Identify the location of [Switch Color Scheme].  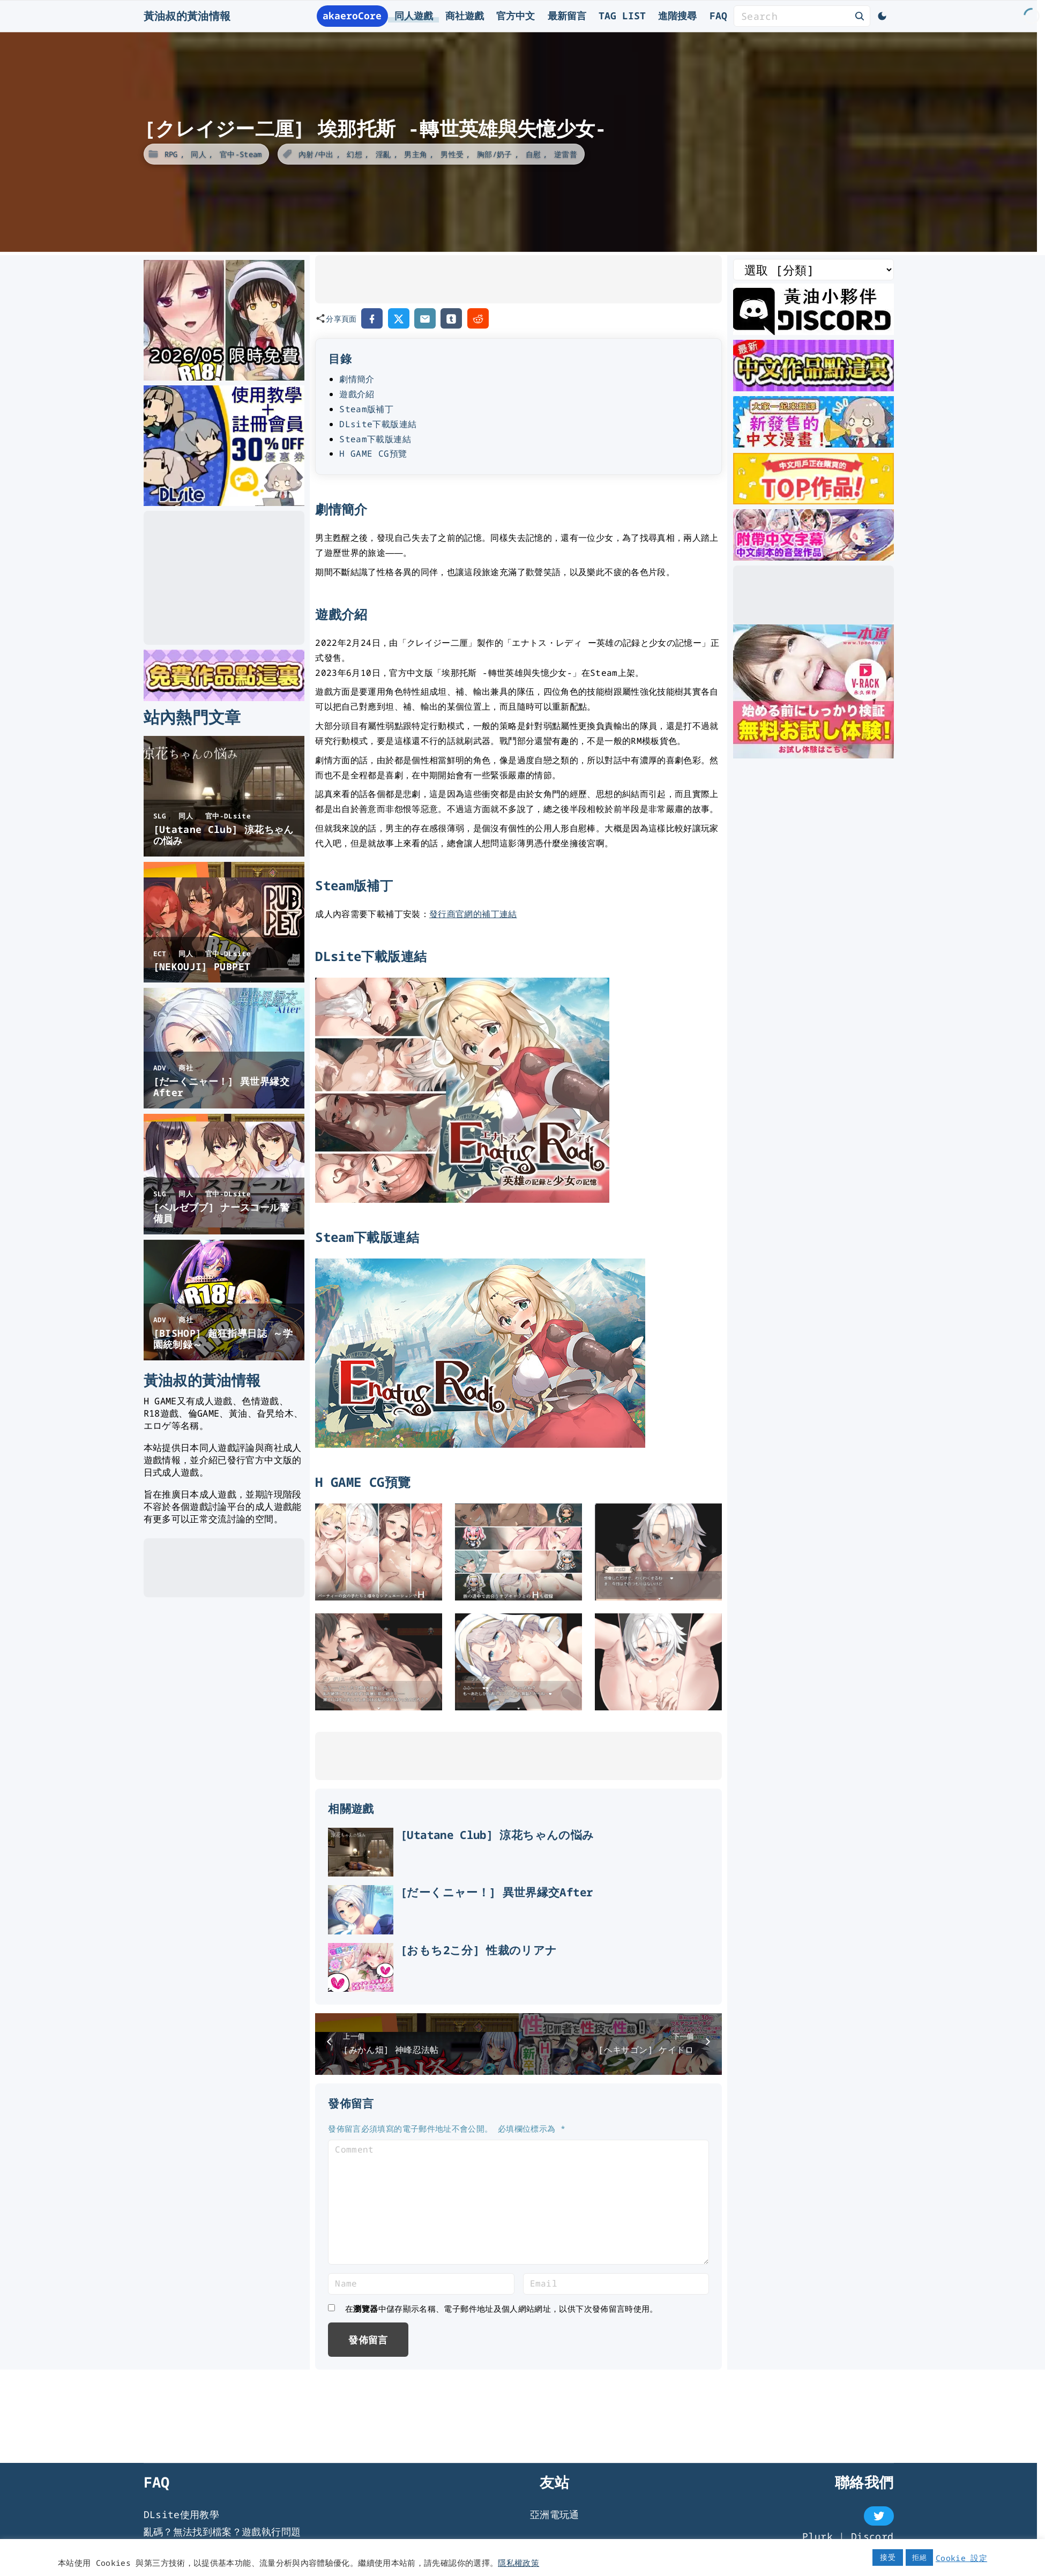
(882, 16).